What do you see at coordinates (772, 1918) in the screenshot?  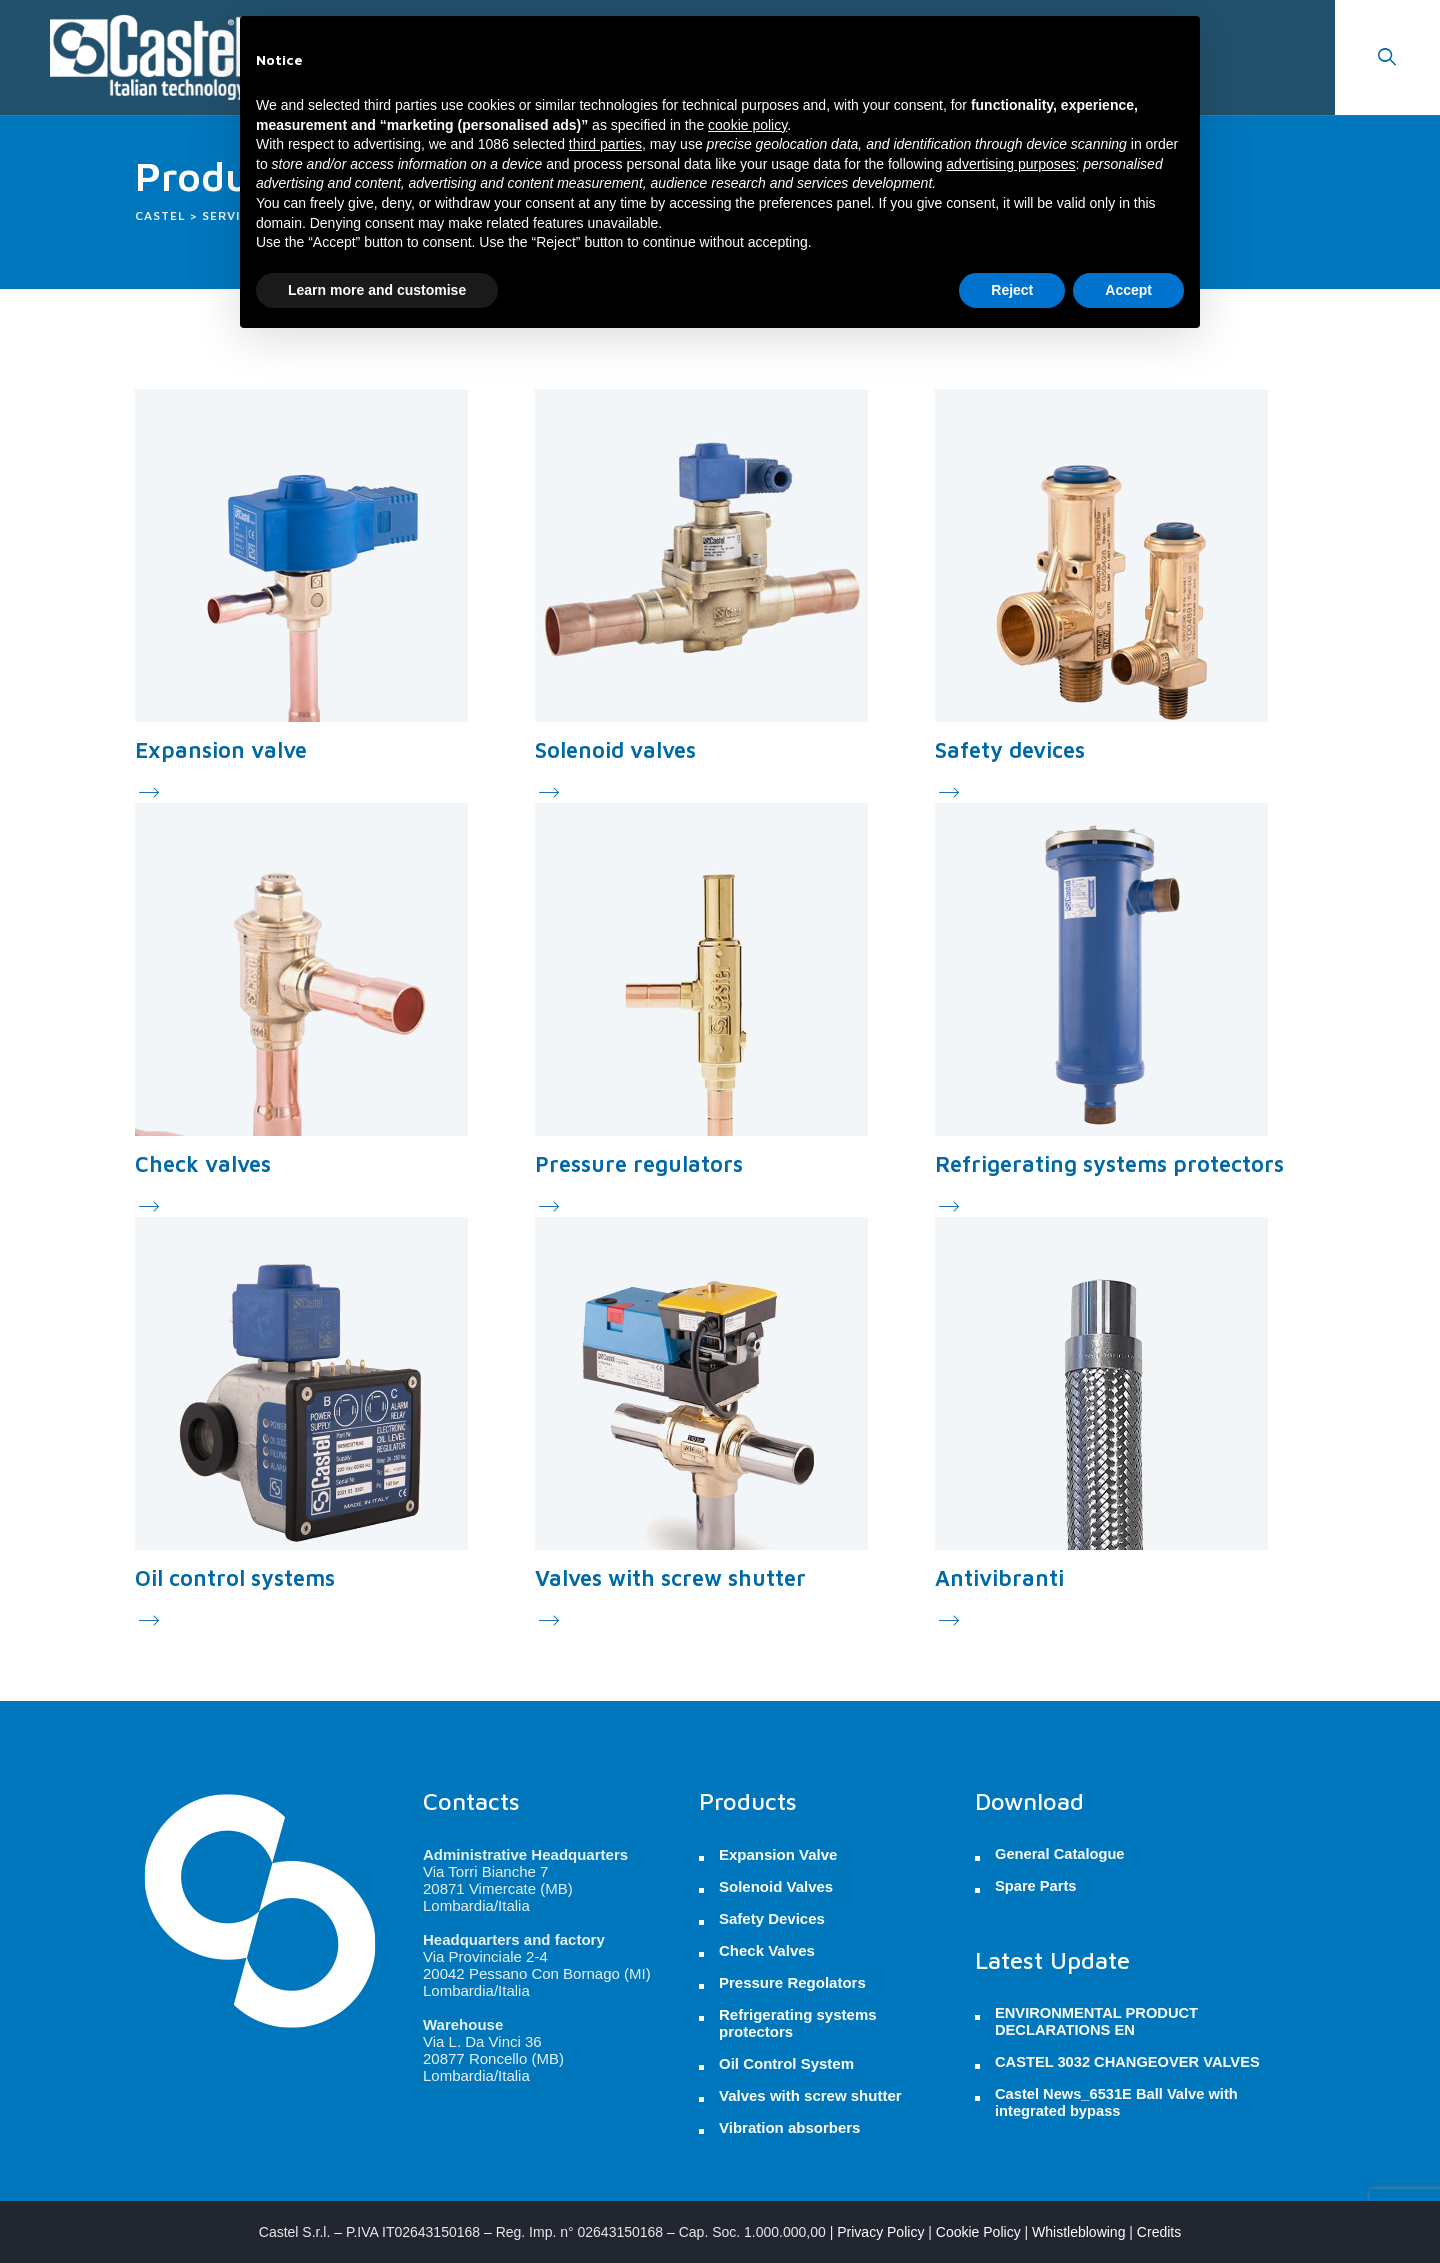 I see `Safety Devices` at bounding box center [772, 1918].